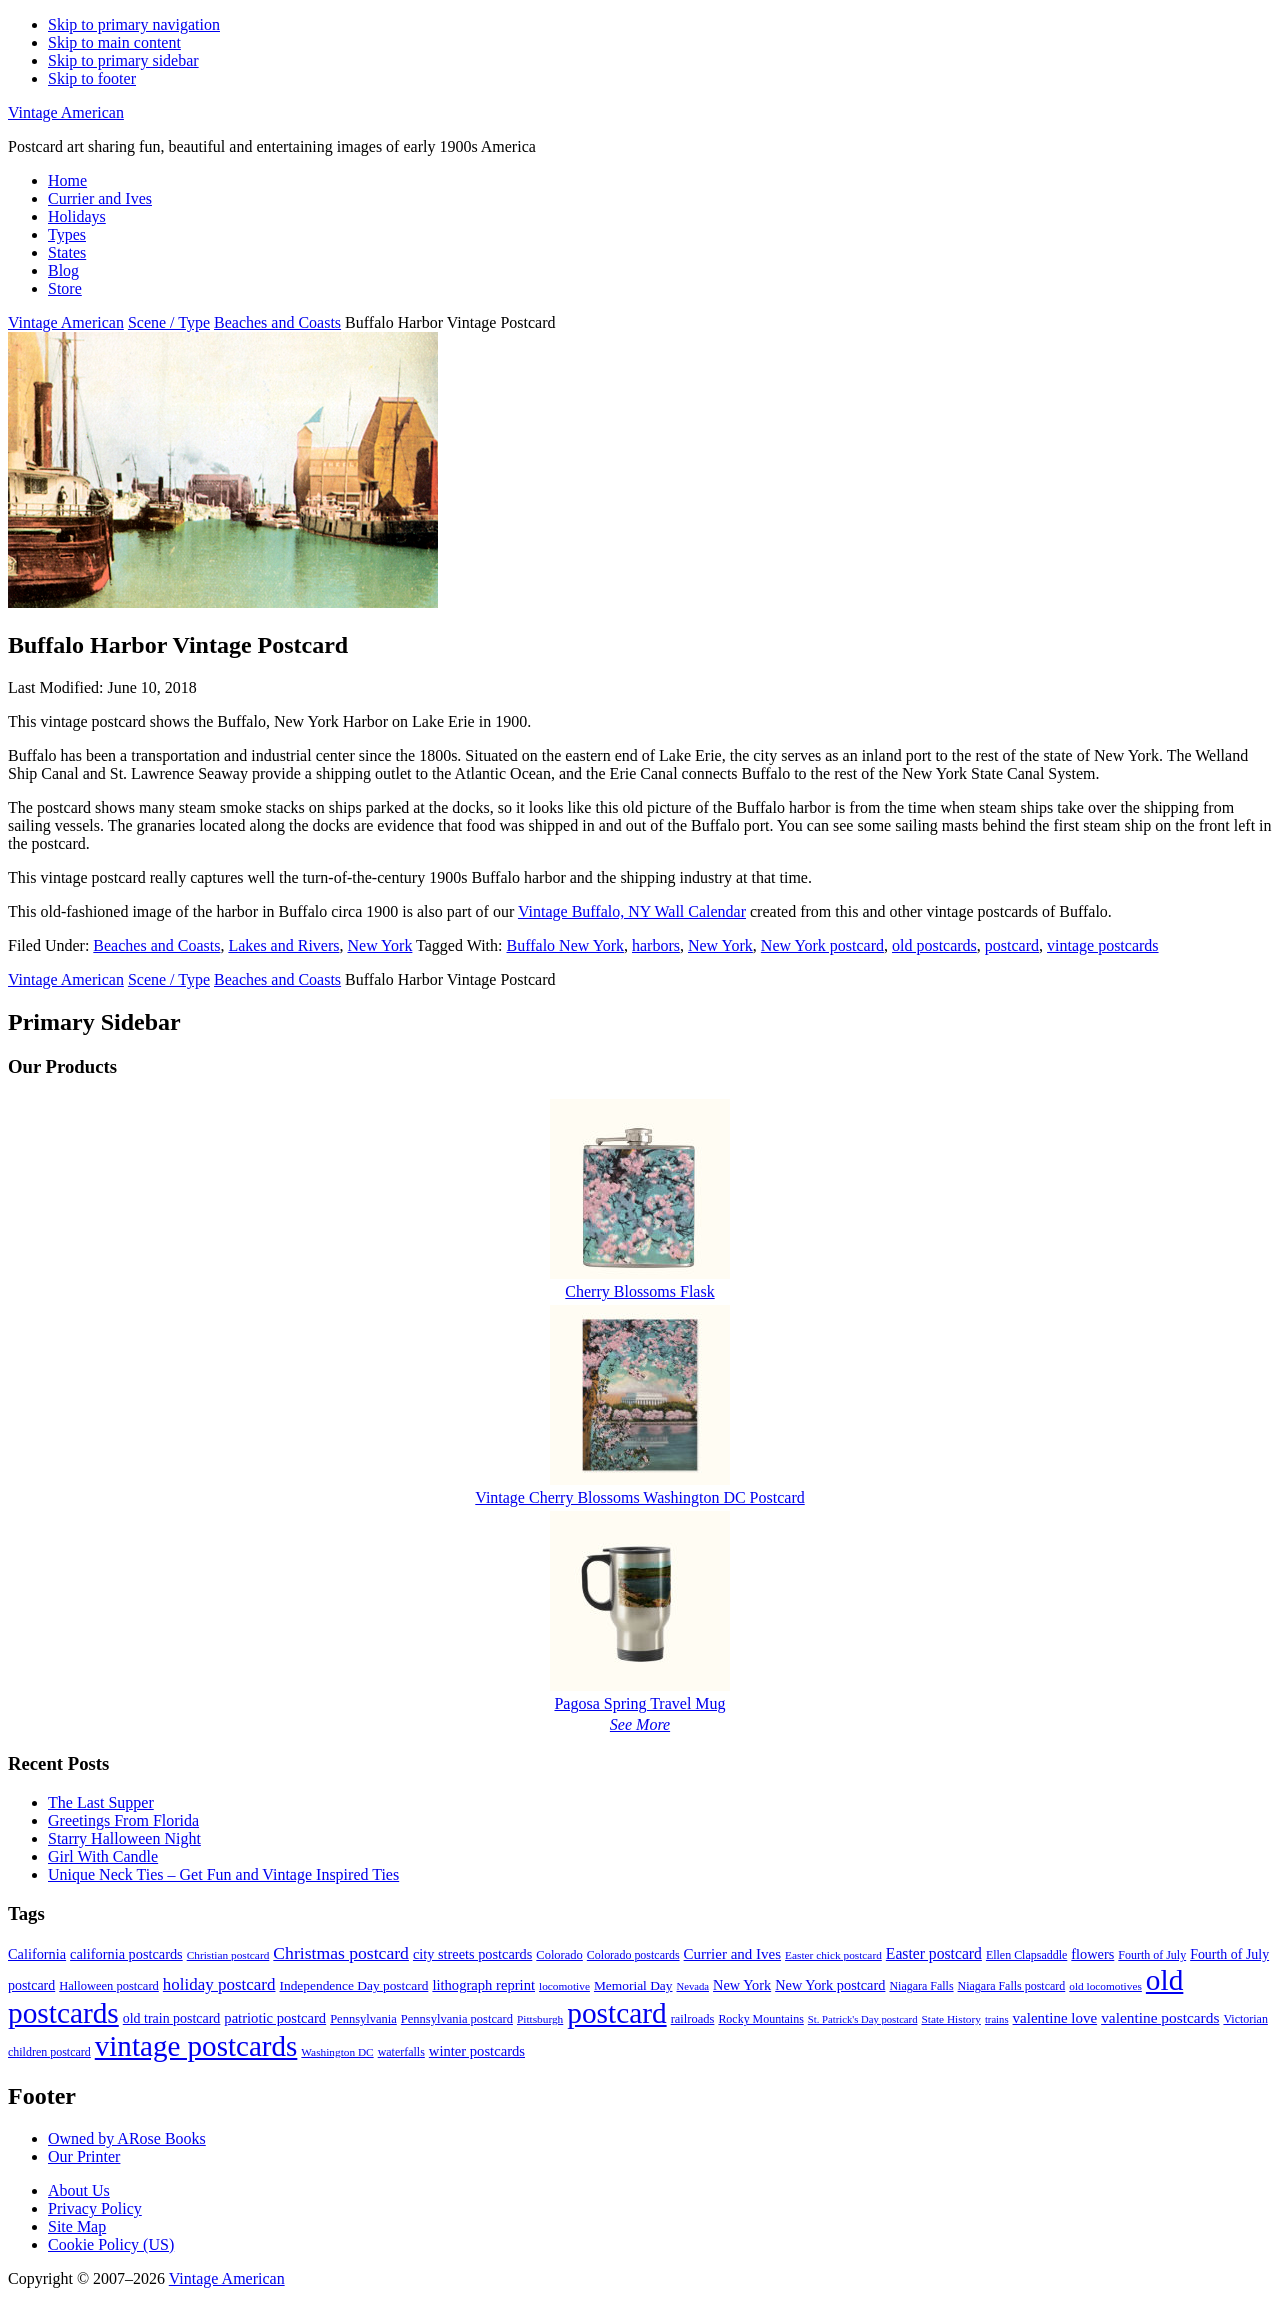  Describe the element at coordinates (363, 2019) in the screenshot. I see `Pennsylvania [Pennsylvania (10 items)]` at that location.